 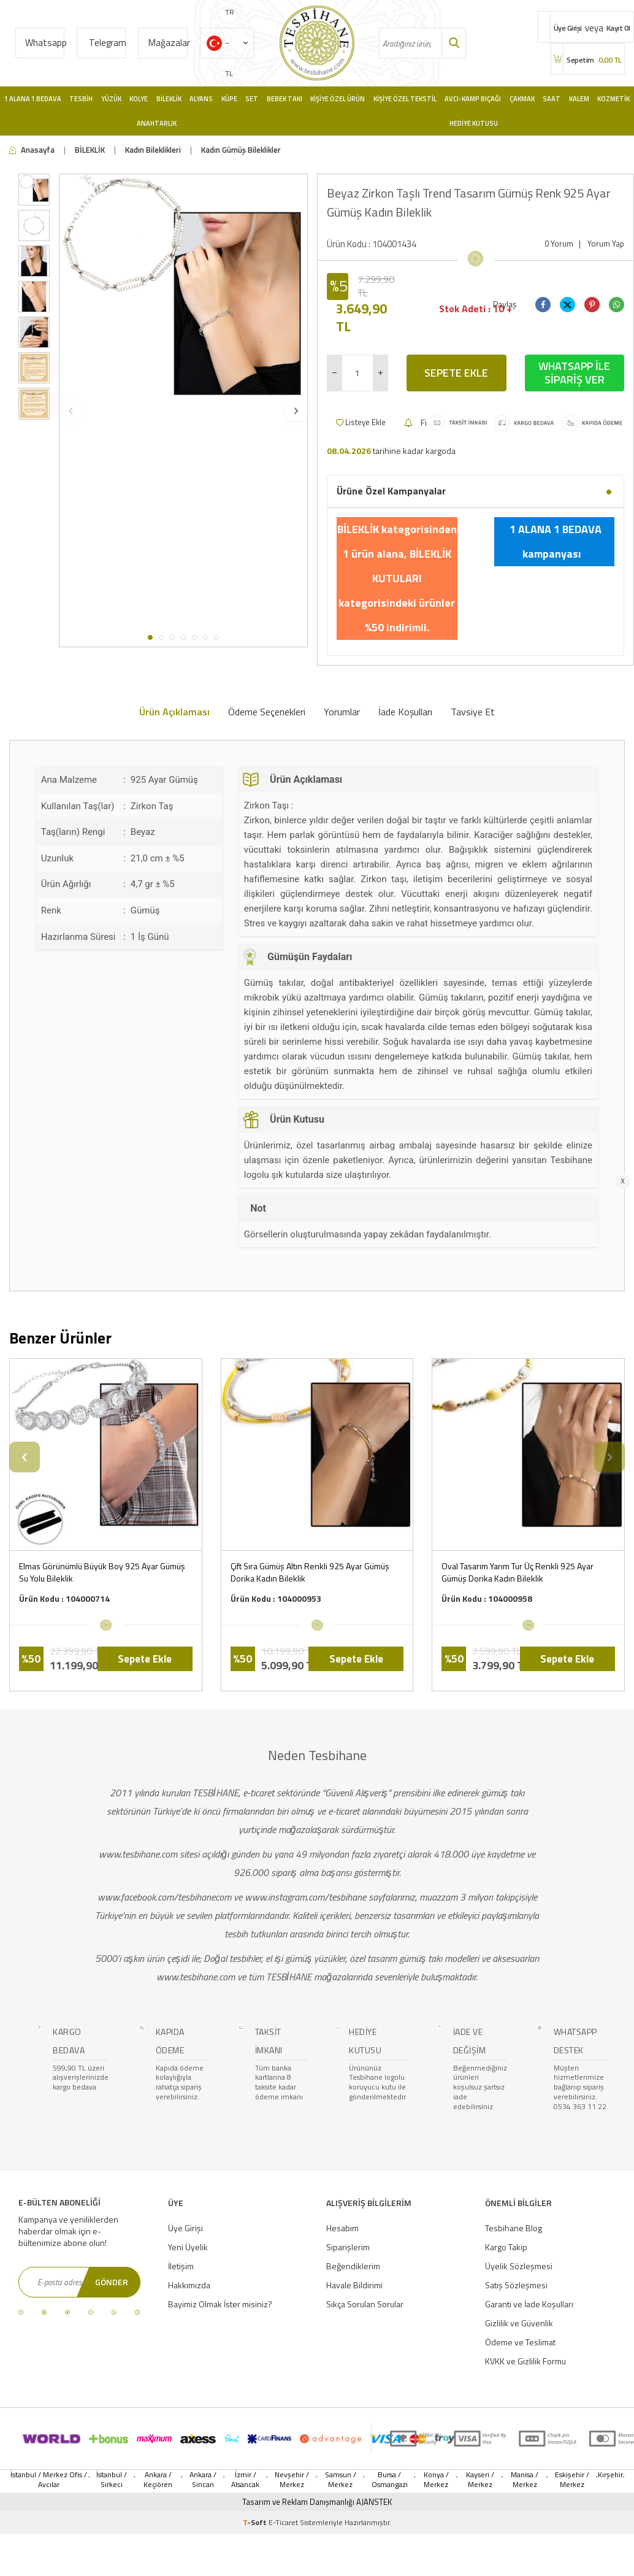 What do you see at coordinates (111, 2479) in the screenshot?
I see `İstanbul / Sirkeci` at bounding box center [111, 2479].